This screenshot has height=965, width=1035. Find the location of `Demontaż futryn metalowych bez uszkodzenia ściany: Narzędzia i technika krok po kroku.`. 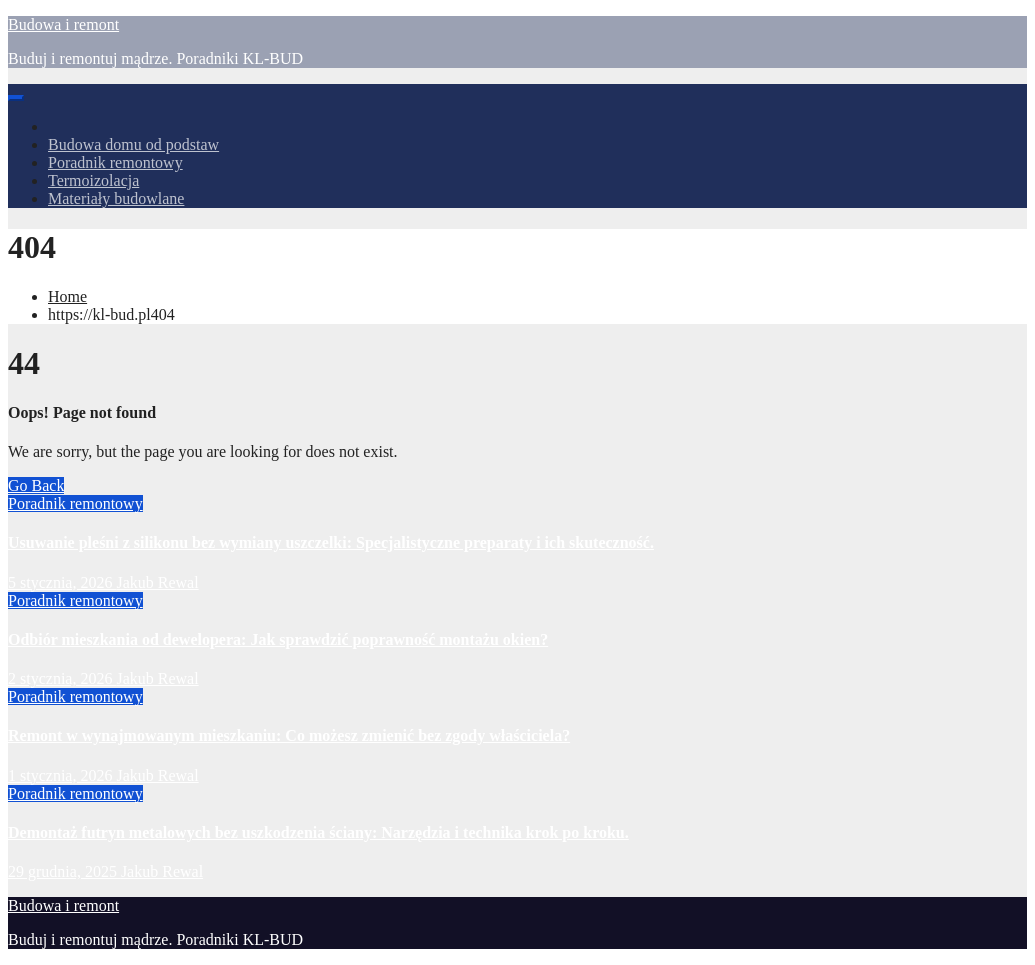

Demontaż futryn metalowych bez uszkodzenia ściany: Narzędzia i technika krok po kroku. is located at coordinates (318, 832).